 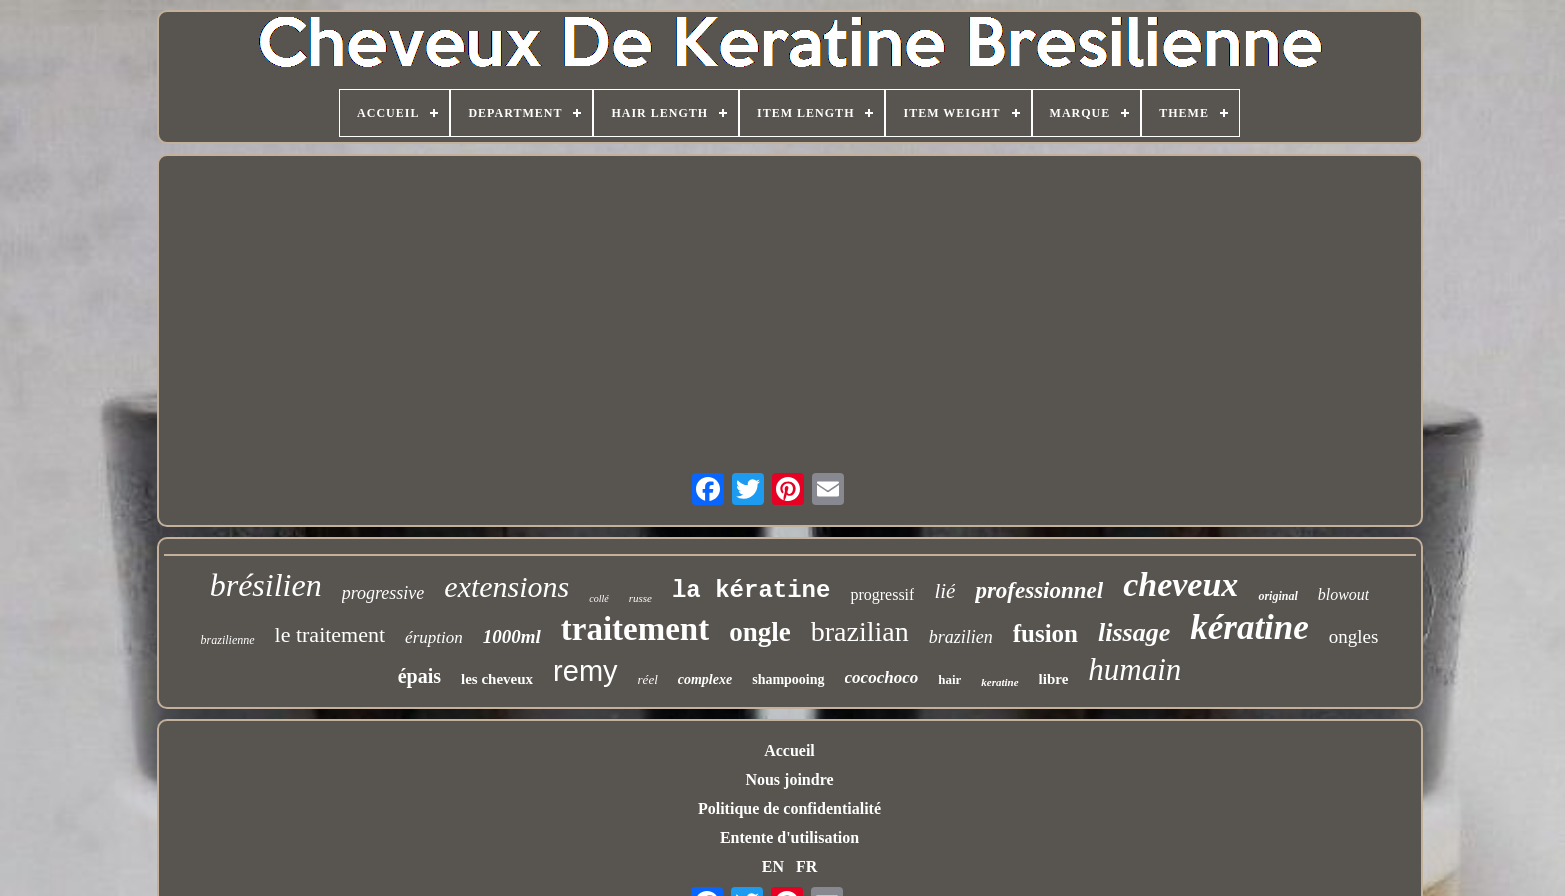 What do you see at coordinates (598, 598) in the screenshot?
I see `collé` at bounding box center [598, 598].